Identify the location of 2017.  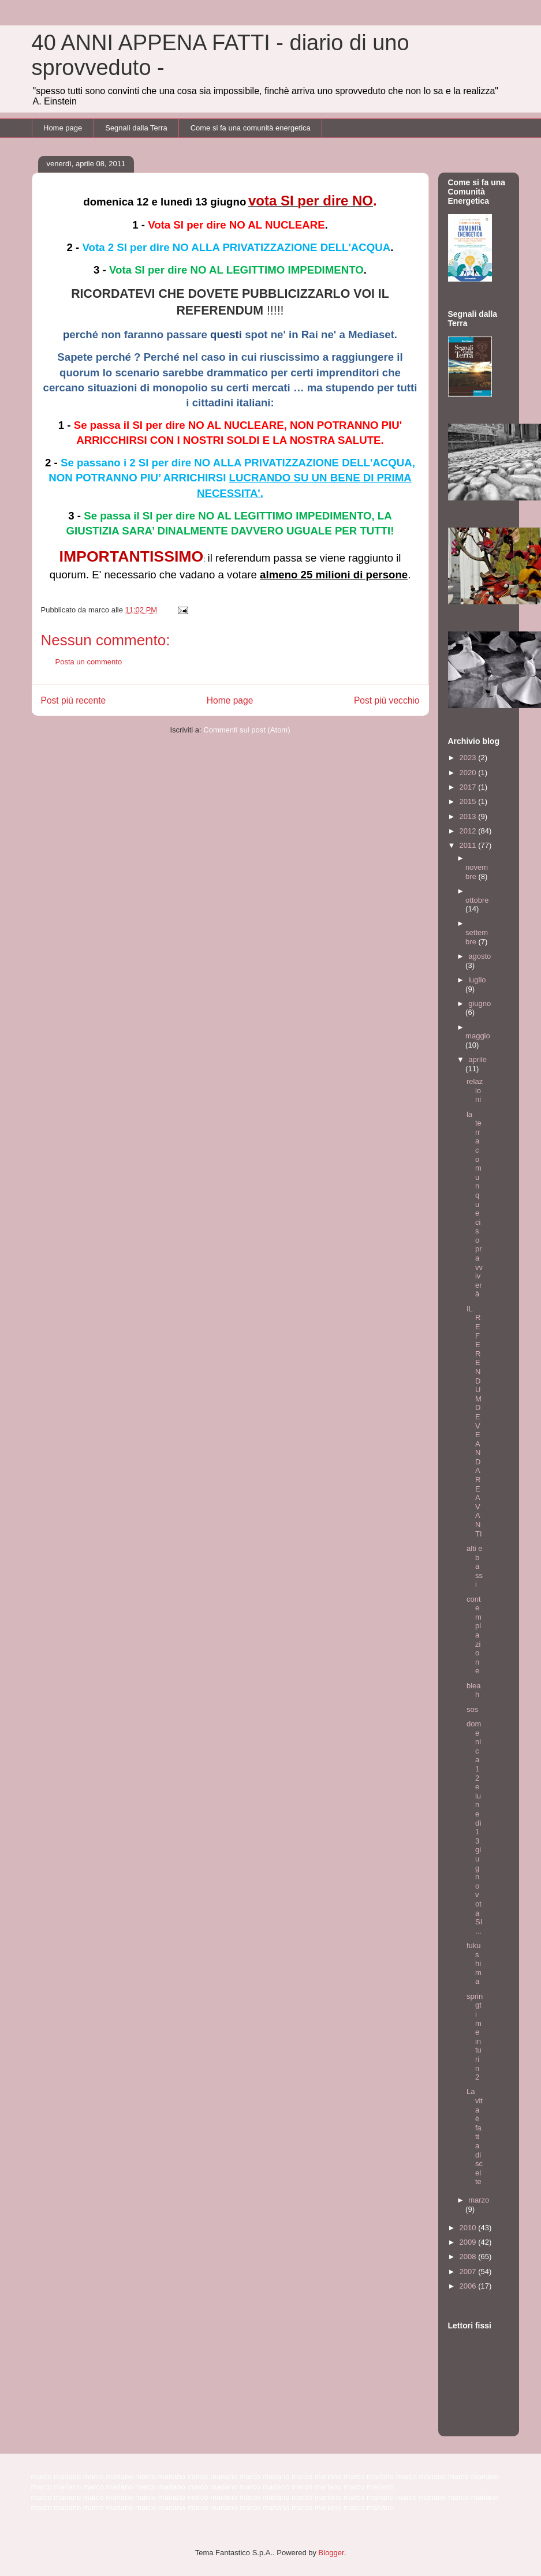
(469, 787).